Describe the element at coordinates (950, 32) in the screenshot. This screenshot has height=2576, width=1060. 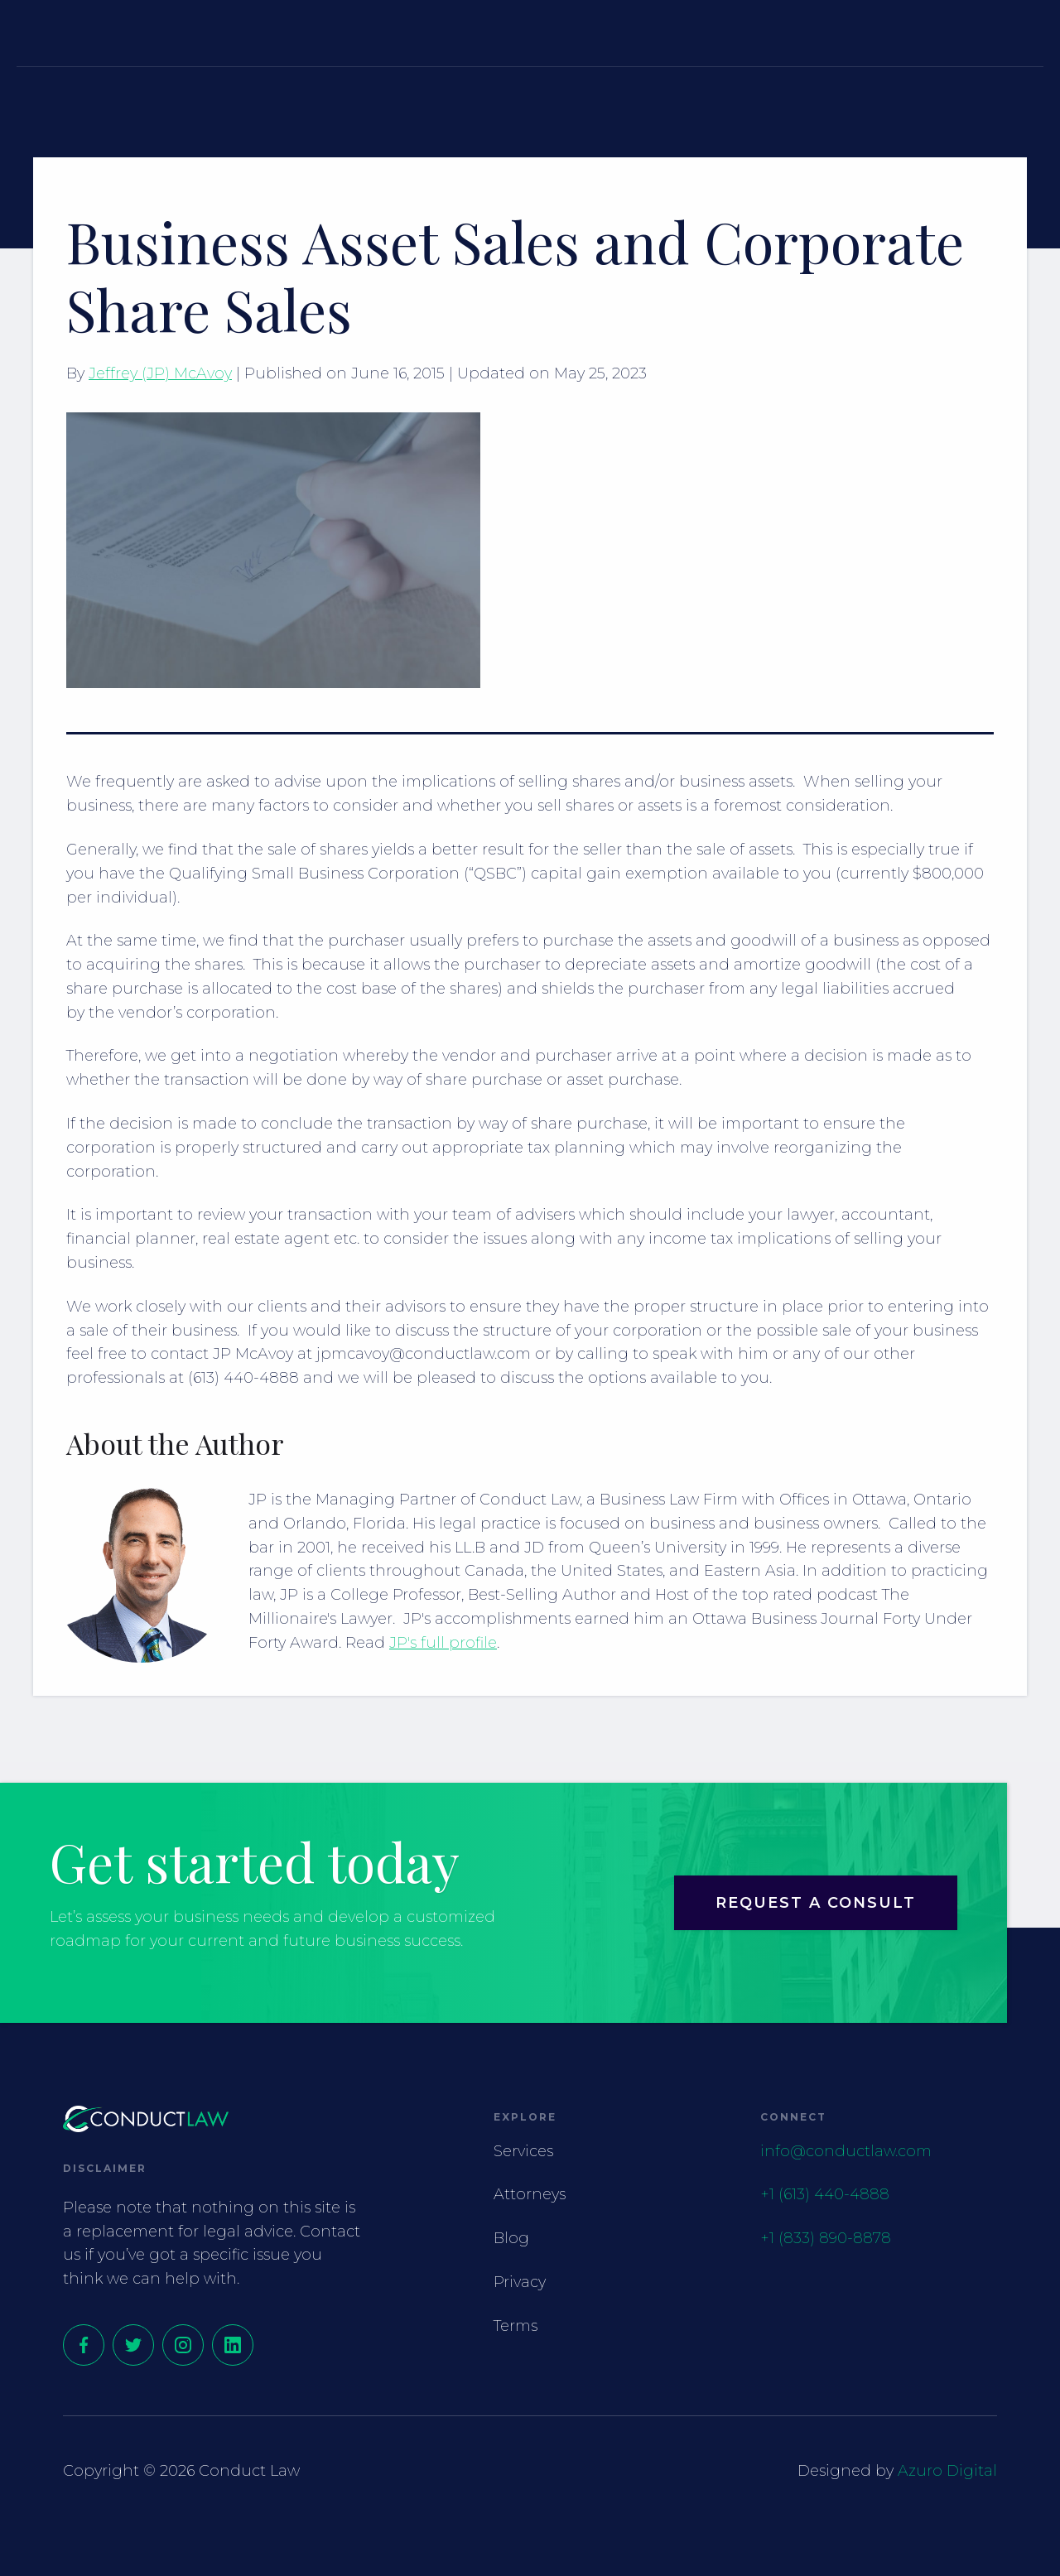
I see `Request a Consult` at that location.